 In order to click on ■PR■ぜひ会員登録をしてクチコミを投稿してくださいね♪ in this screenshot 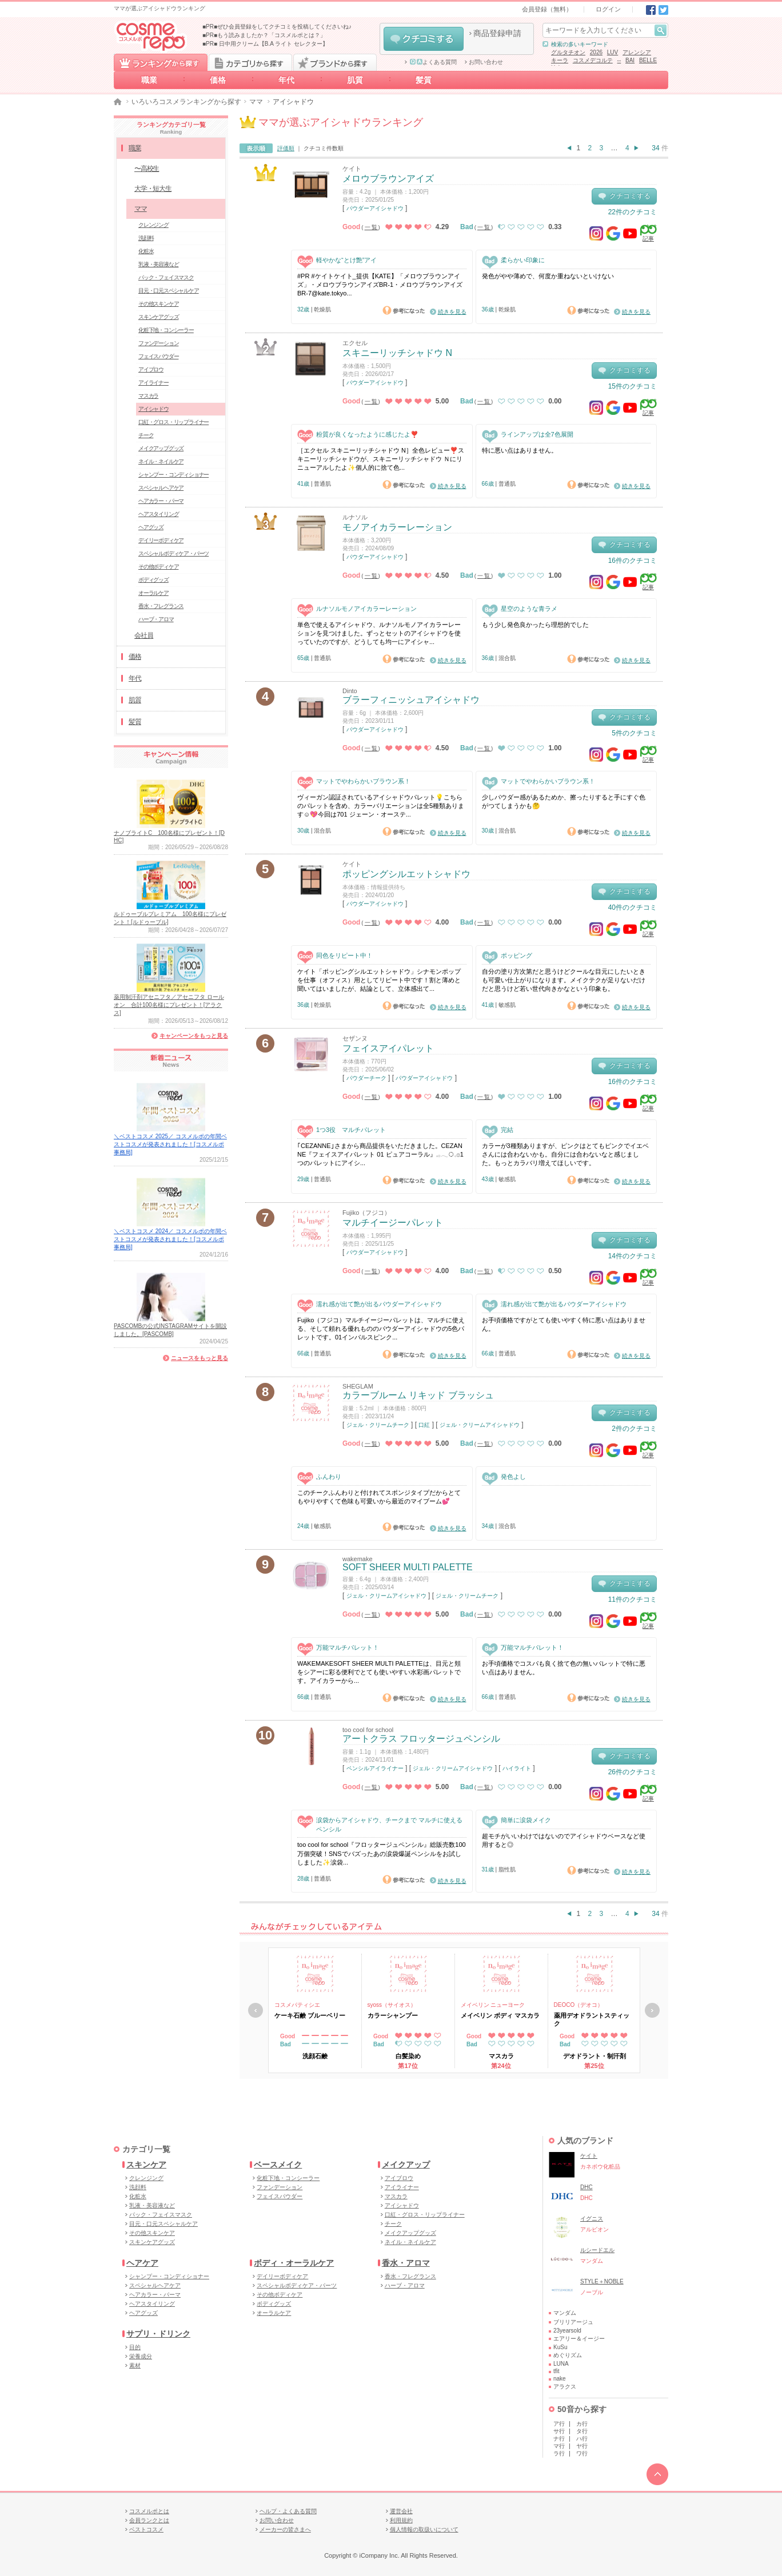, I will do `click(277, 26)`.